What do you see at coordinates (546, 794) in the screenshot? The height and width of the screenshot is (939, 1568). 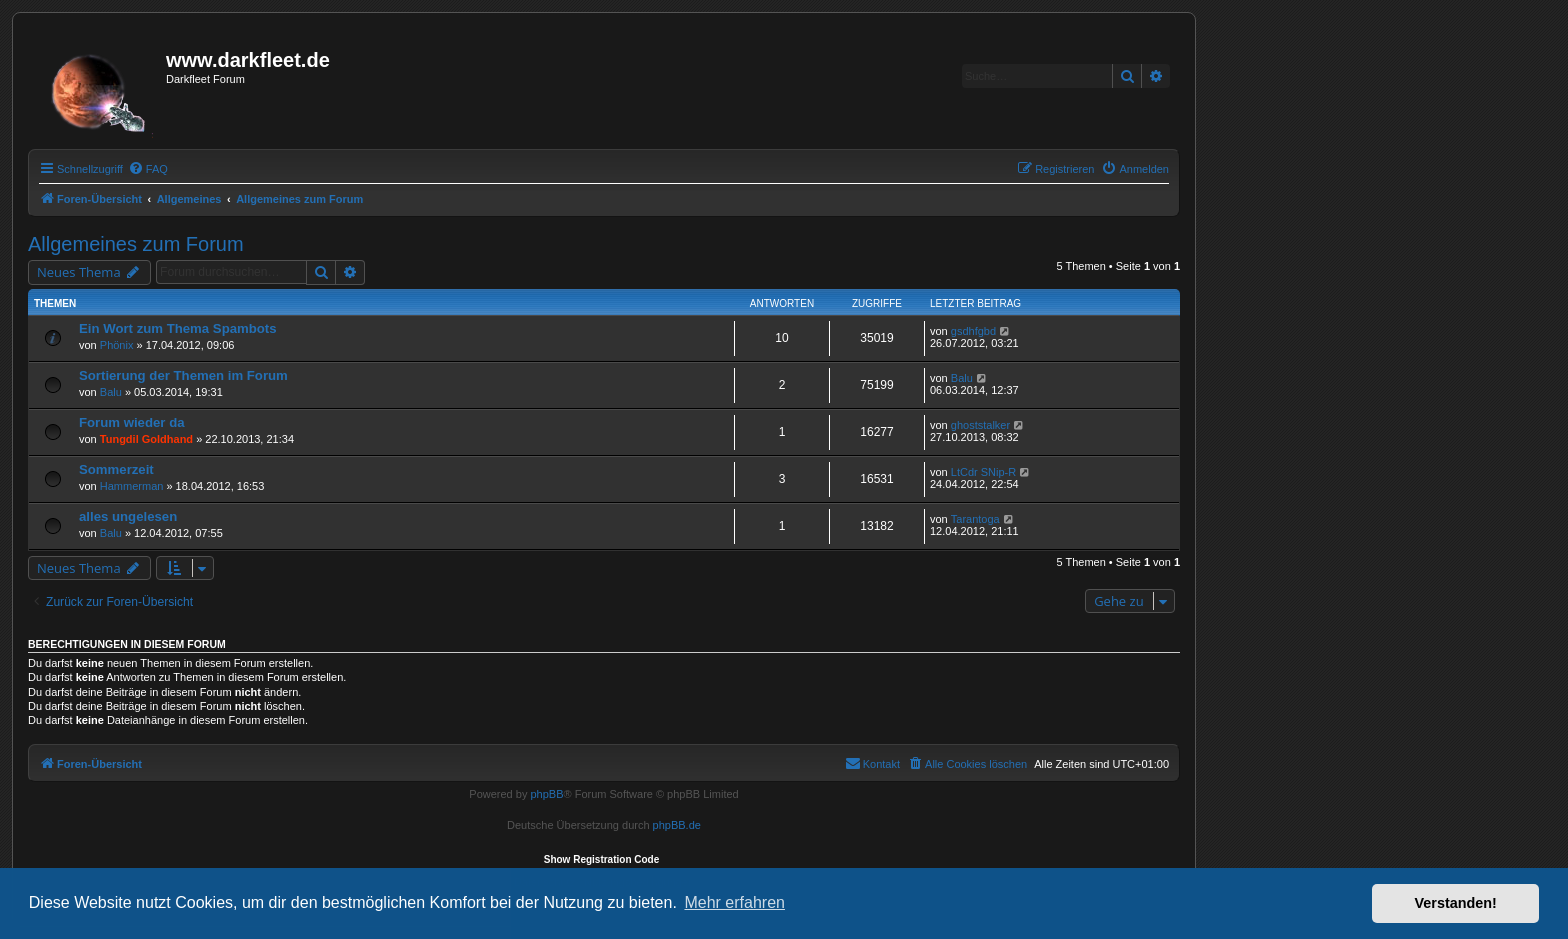 I see `phpBB` at bounding box center [546, 794].